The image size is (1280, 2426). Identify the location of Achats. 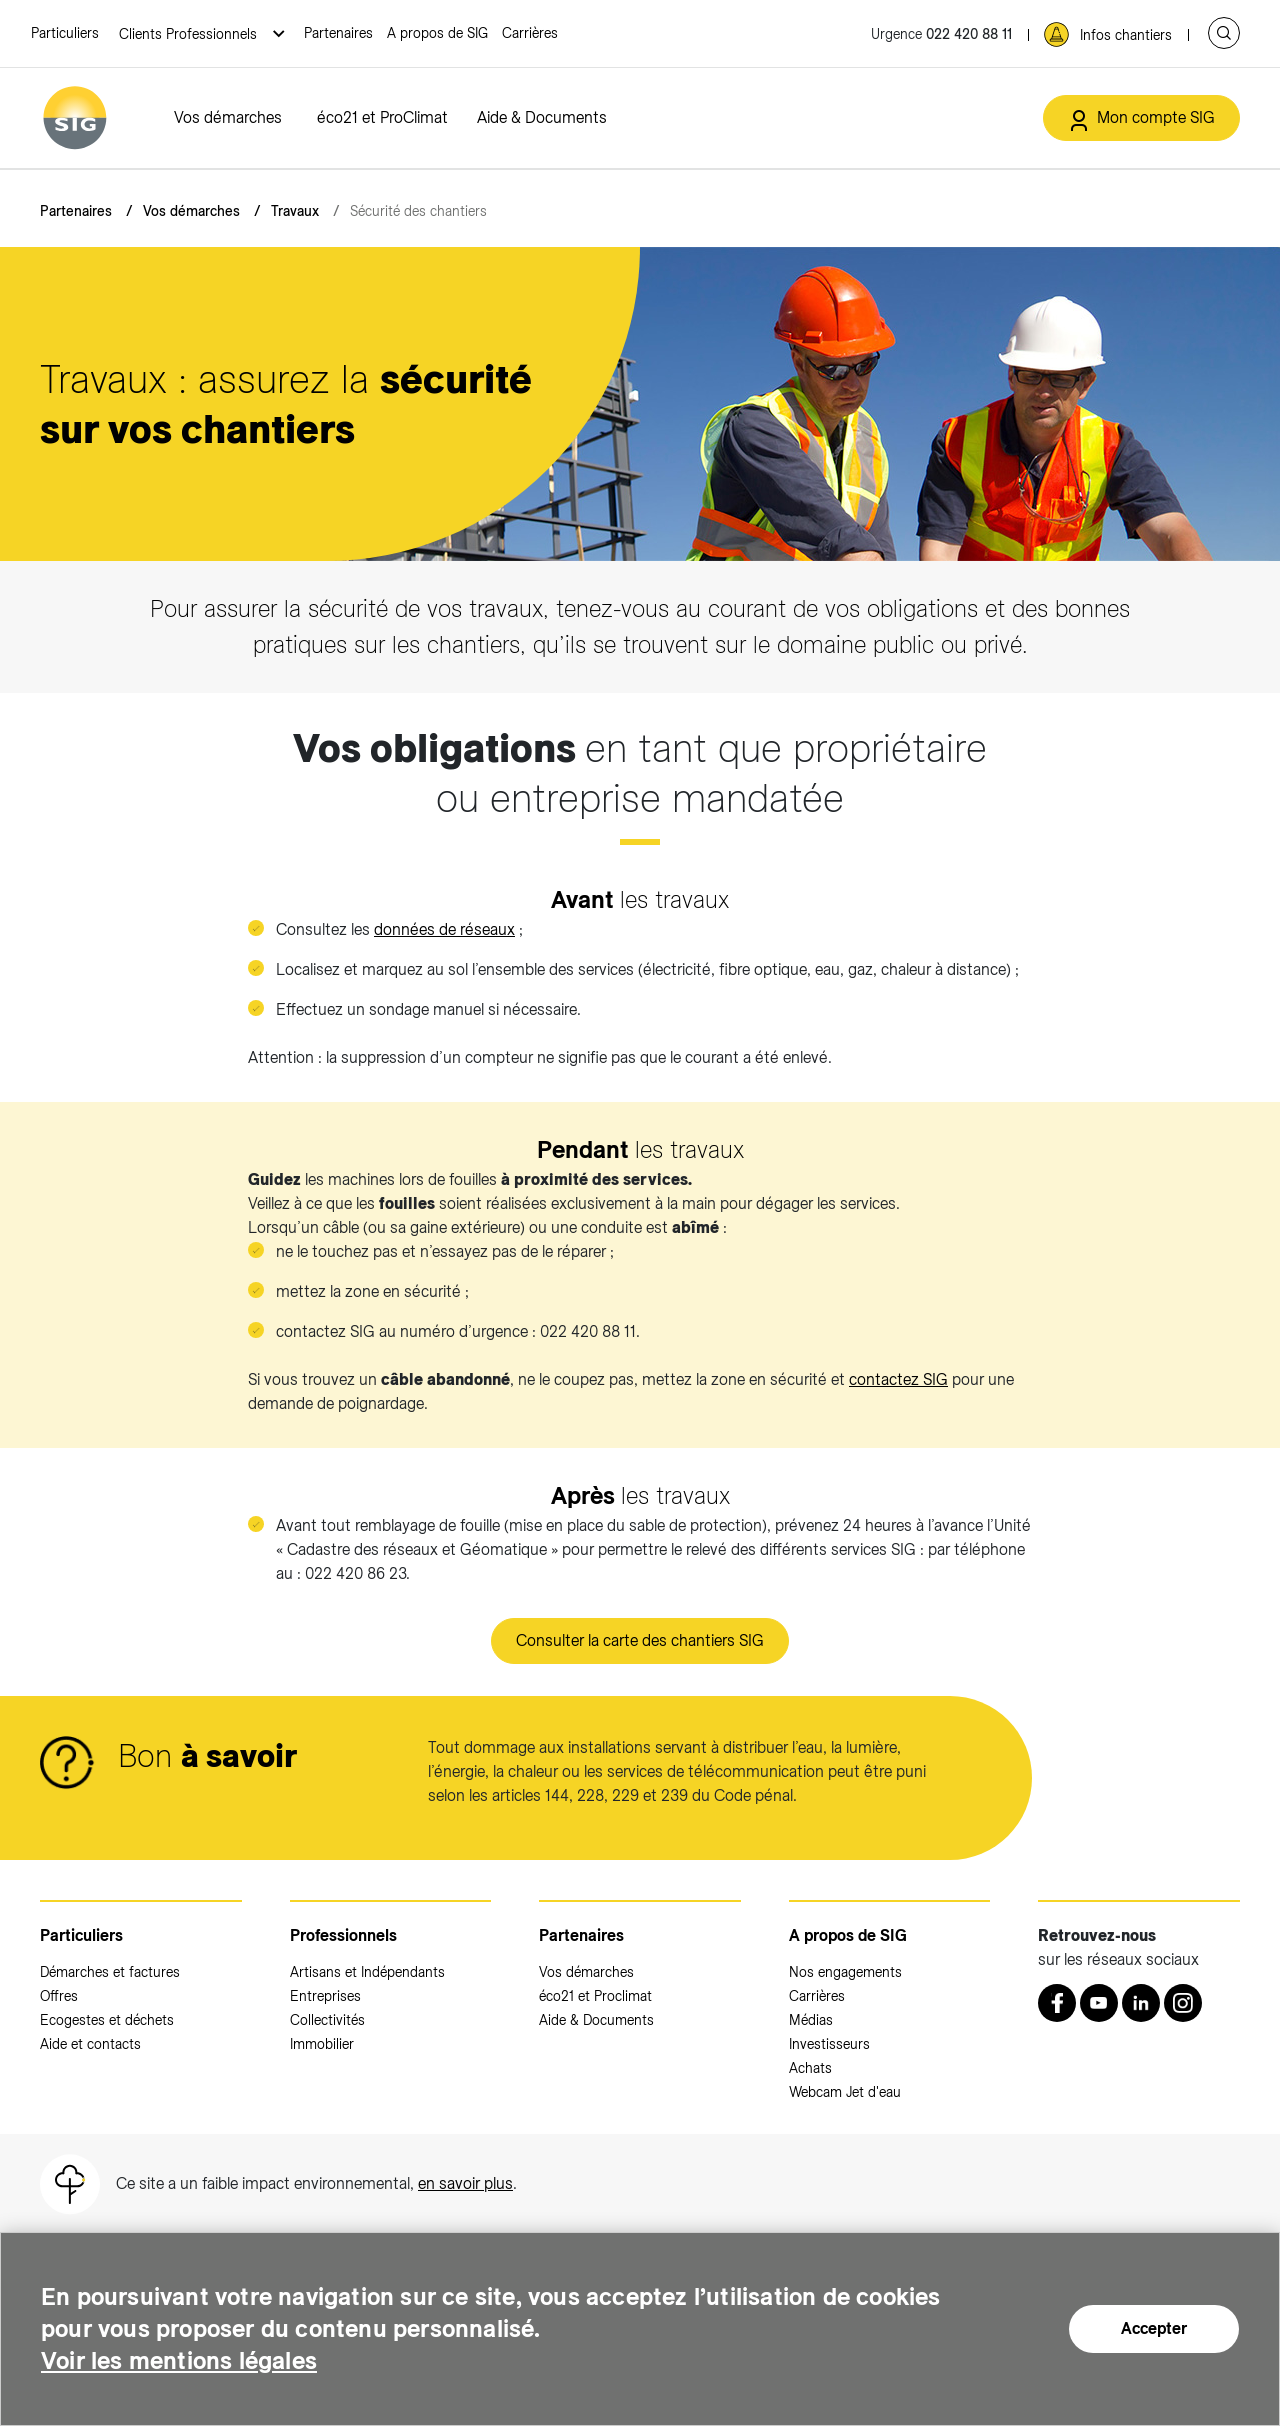
(810, 2068).